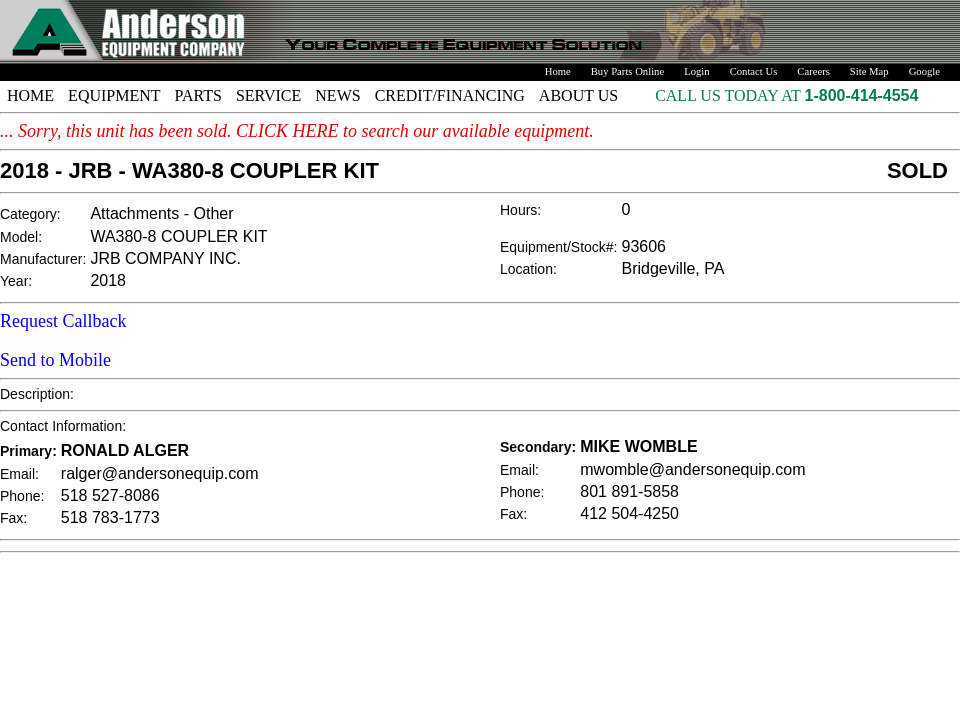 The width and height of the screenshot is (960, 720). I want to click on 2018, so click(108, 280).